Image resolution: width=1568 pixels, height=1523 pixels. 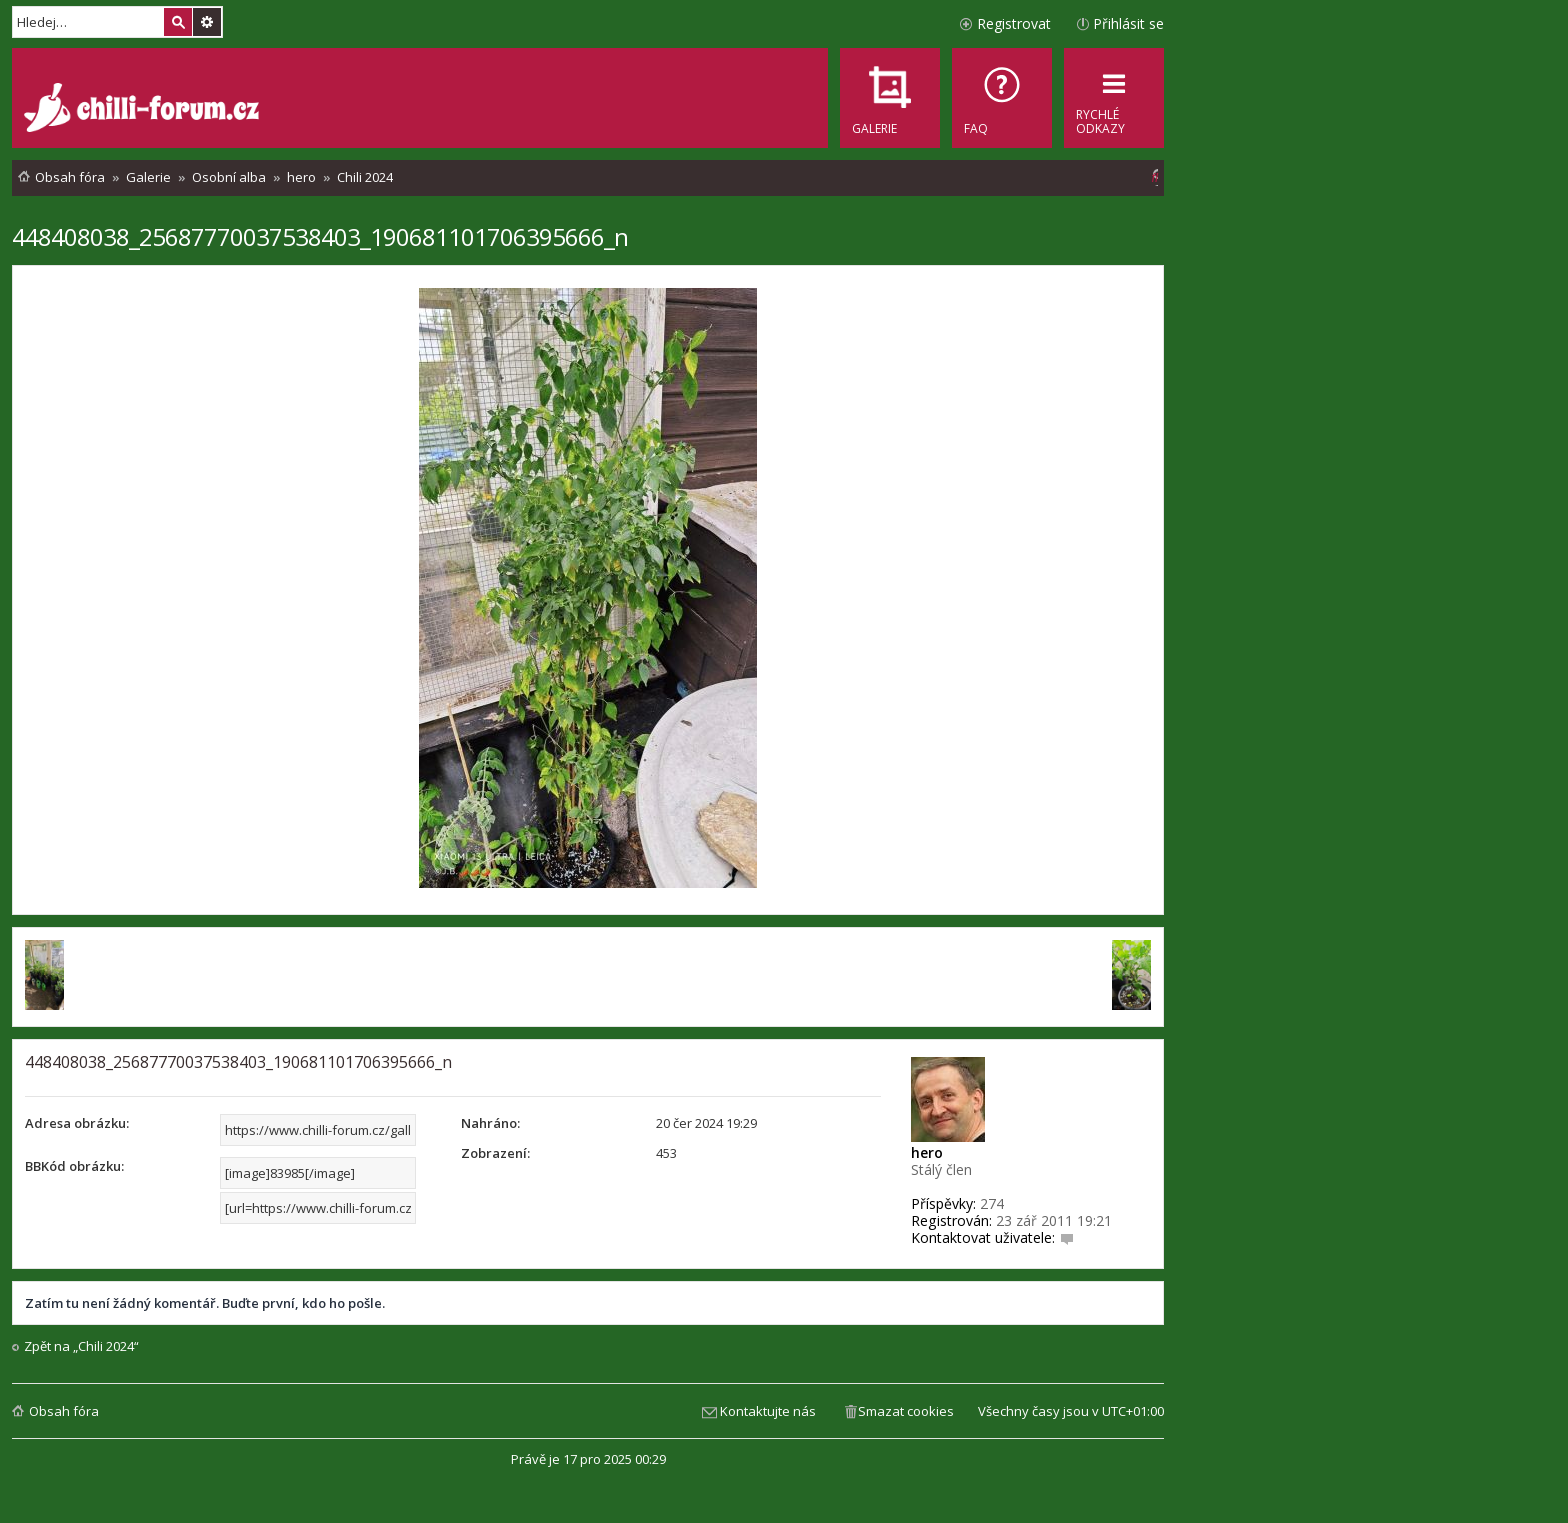 I want to click on Kontaktujte nás [menuitem], so click(x=768, y=1411).